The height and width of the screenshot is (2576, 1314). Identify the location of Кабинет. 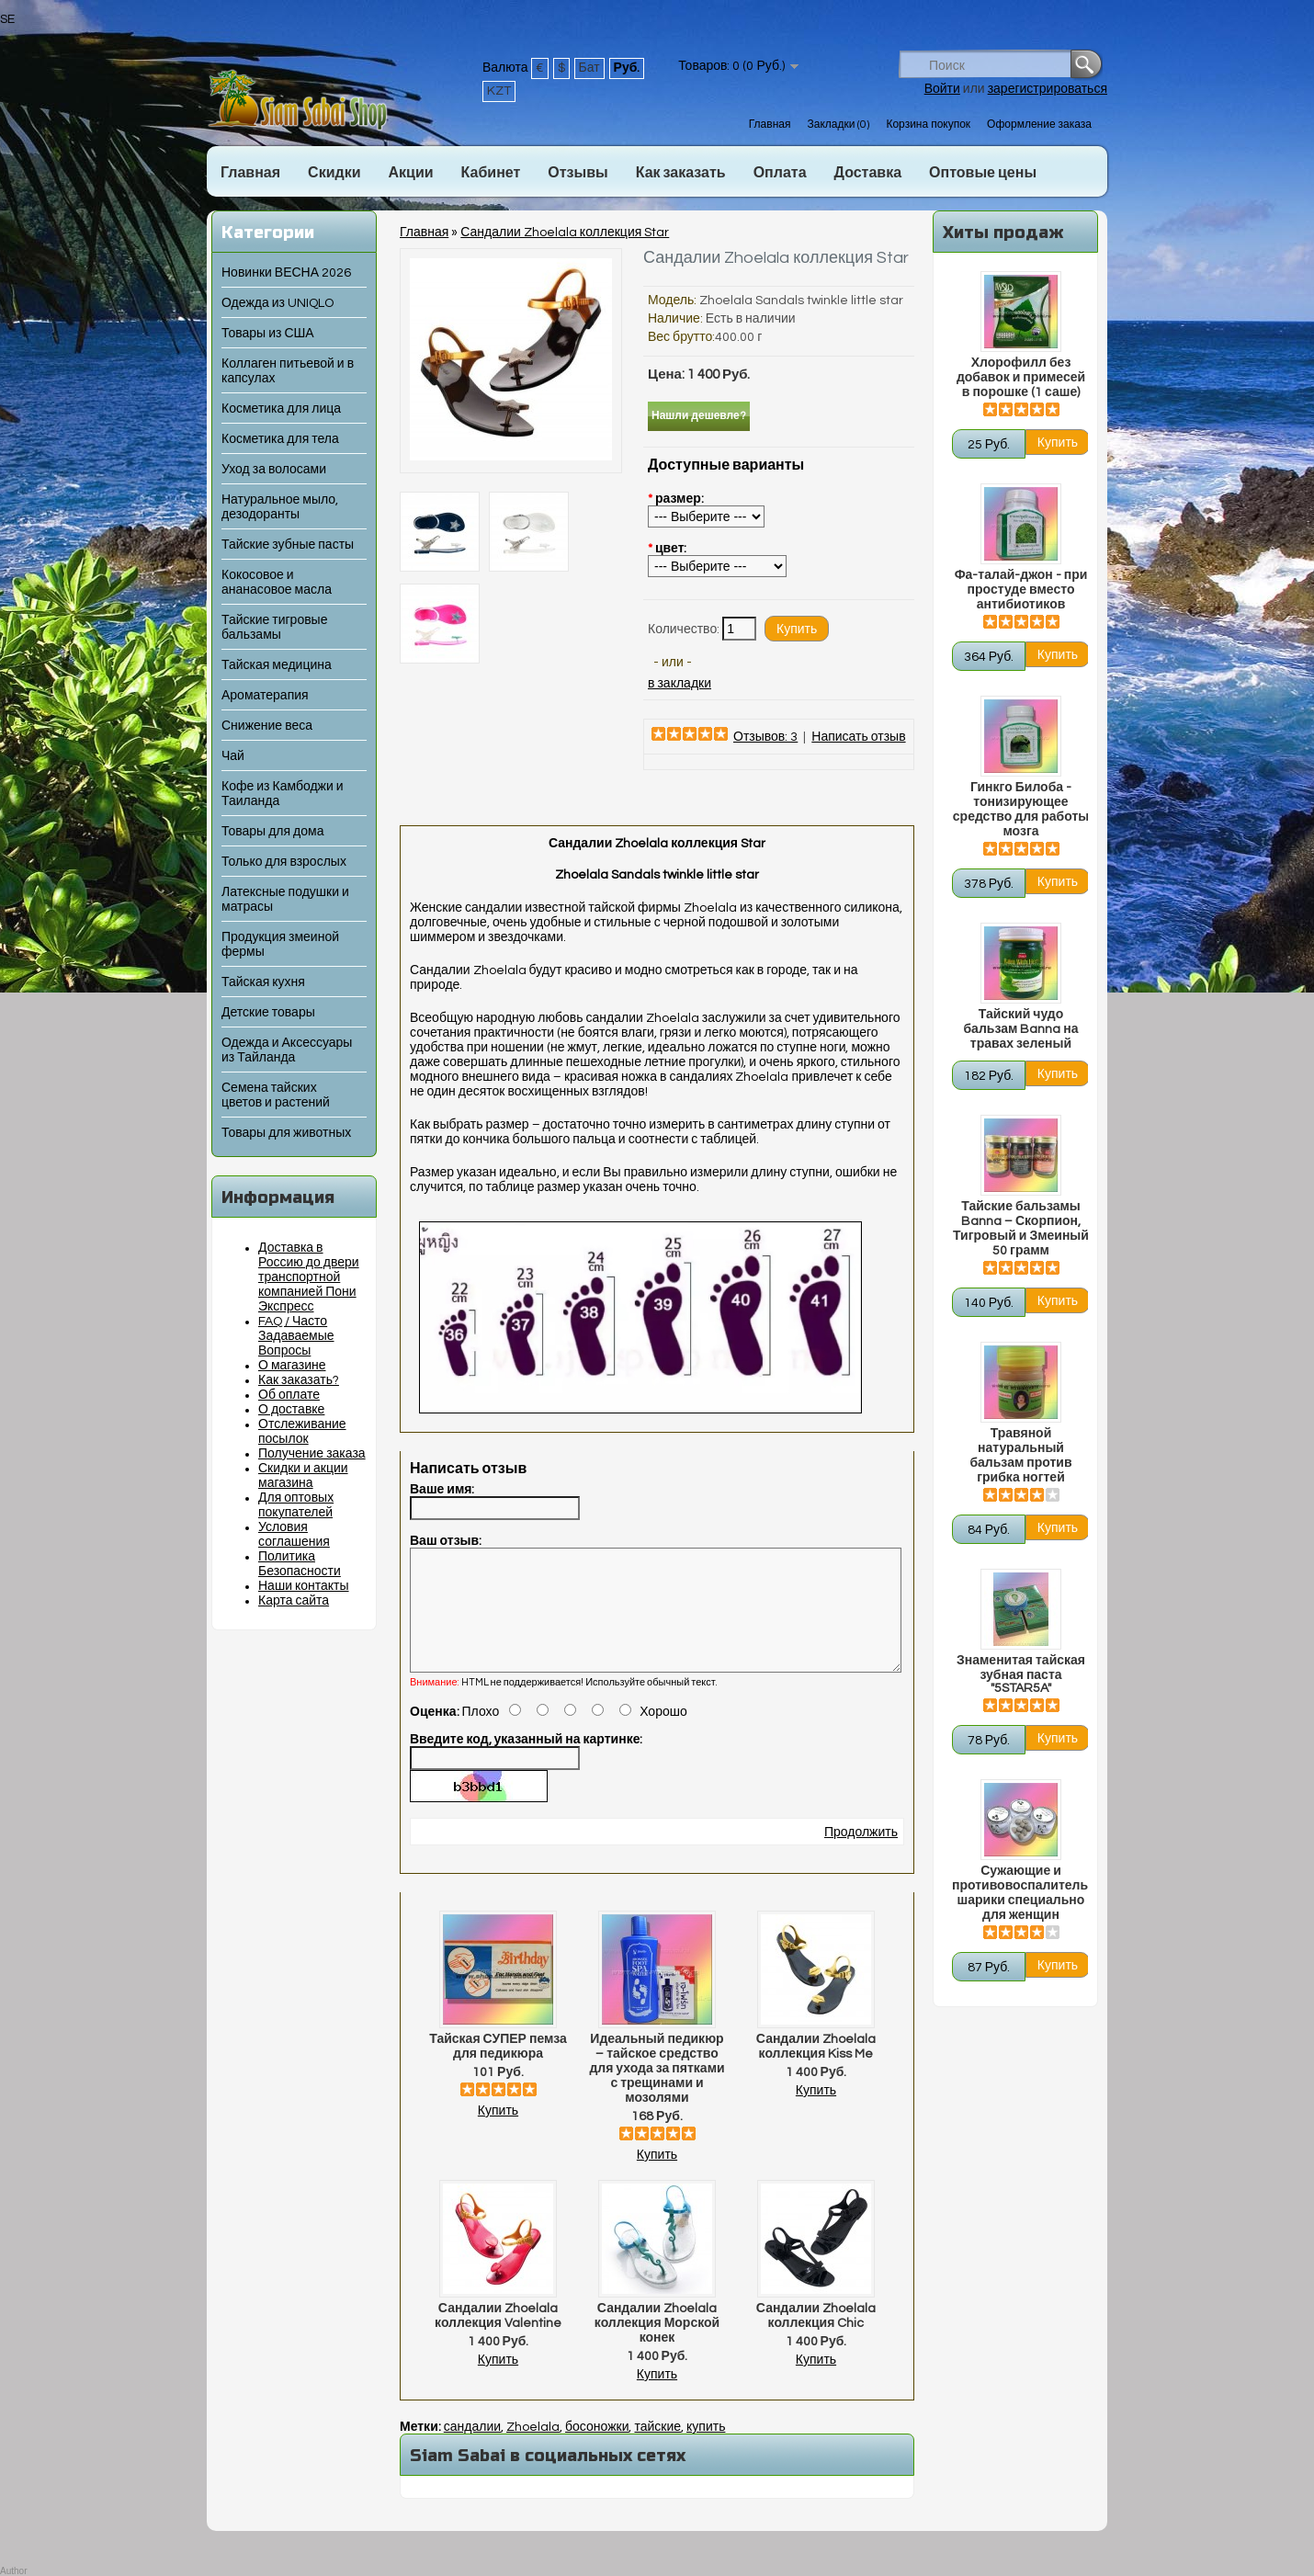
(491, 172).